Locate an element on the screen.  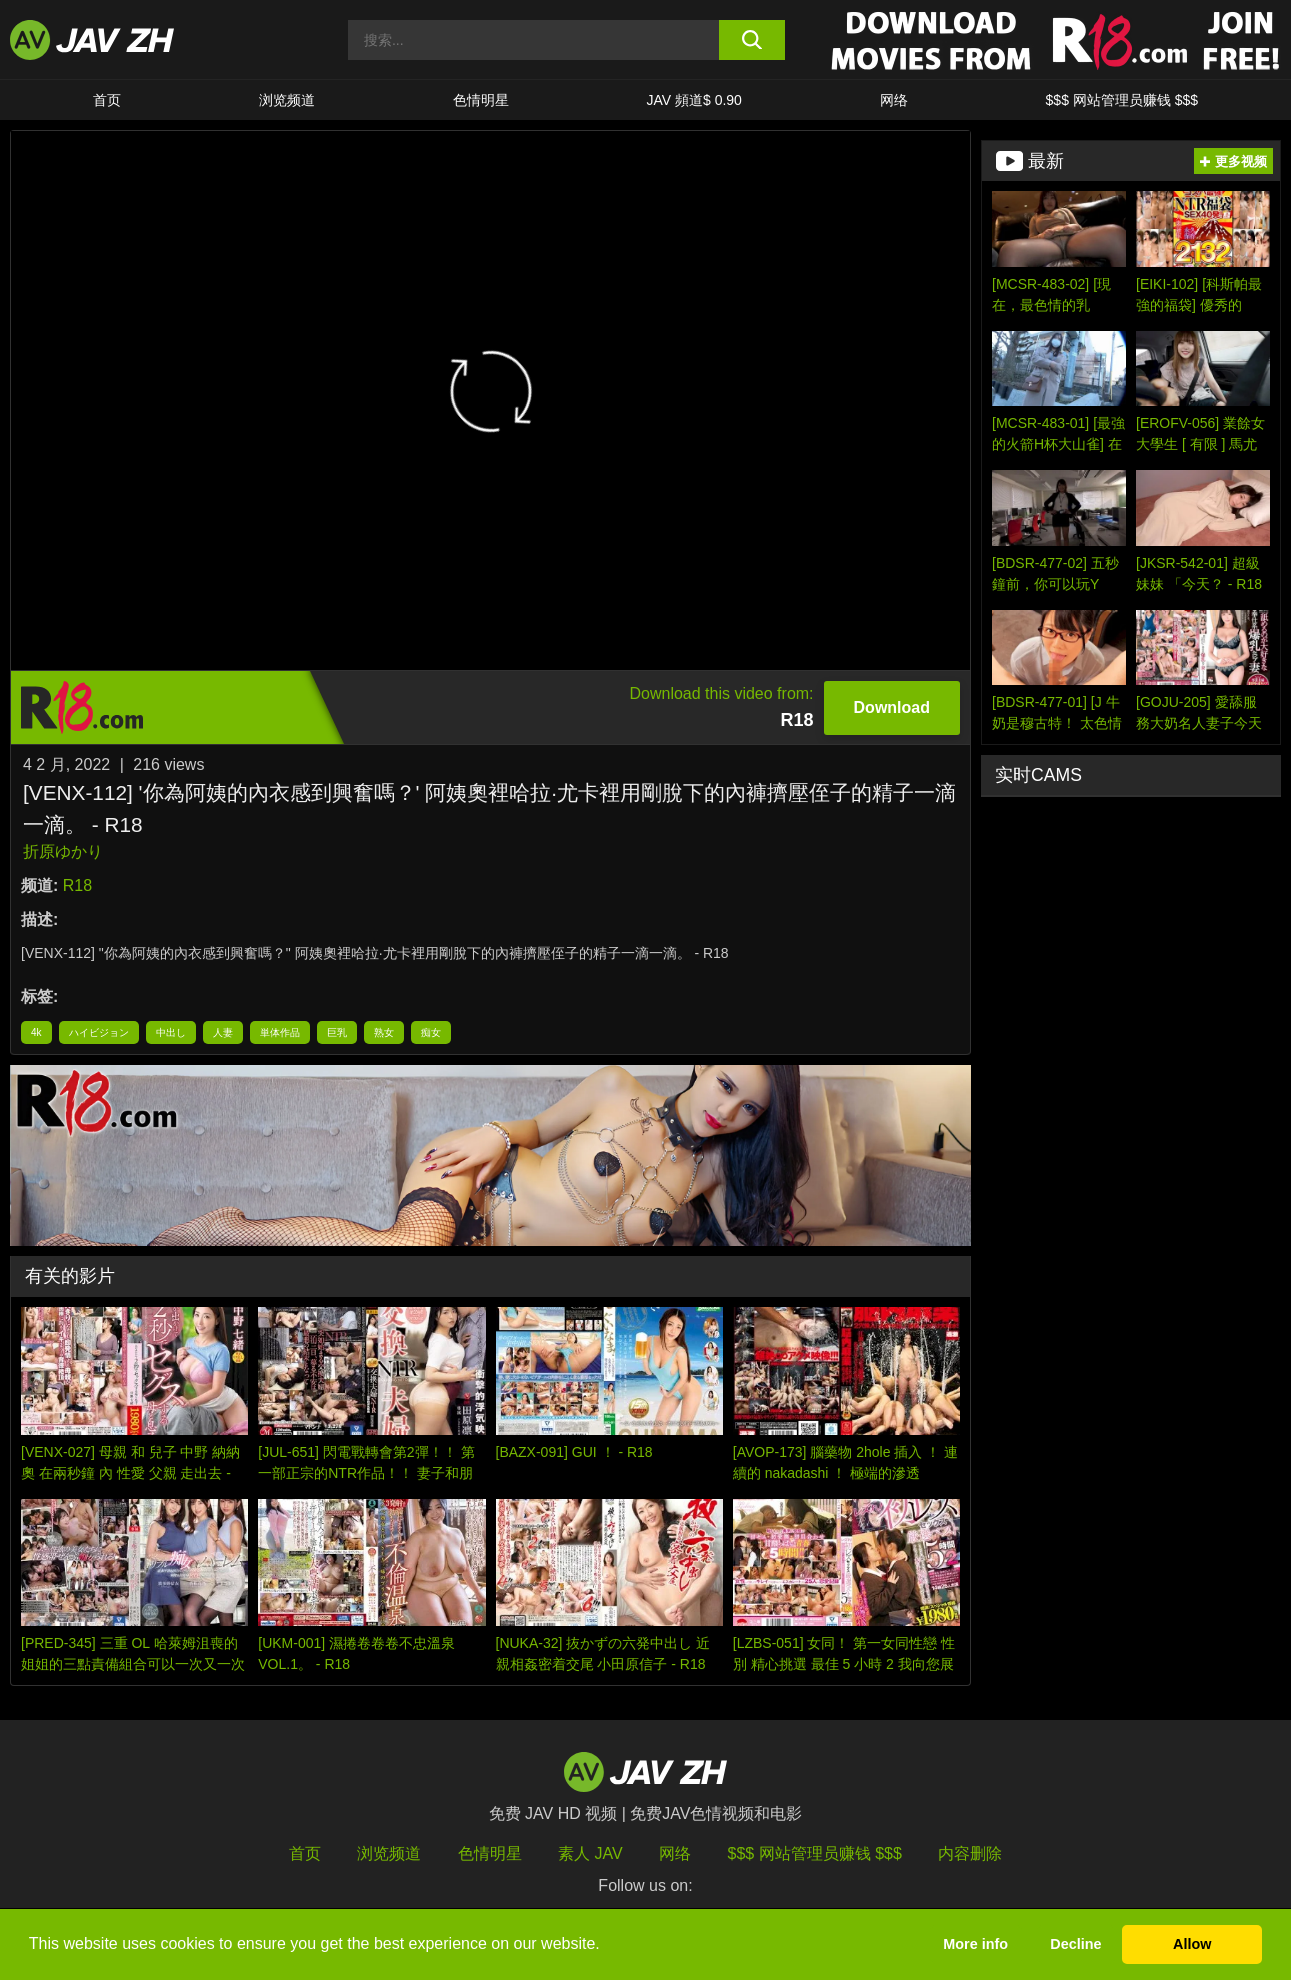
素人 JAV is located at coordinates (590, 1853).